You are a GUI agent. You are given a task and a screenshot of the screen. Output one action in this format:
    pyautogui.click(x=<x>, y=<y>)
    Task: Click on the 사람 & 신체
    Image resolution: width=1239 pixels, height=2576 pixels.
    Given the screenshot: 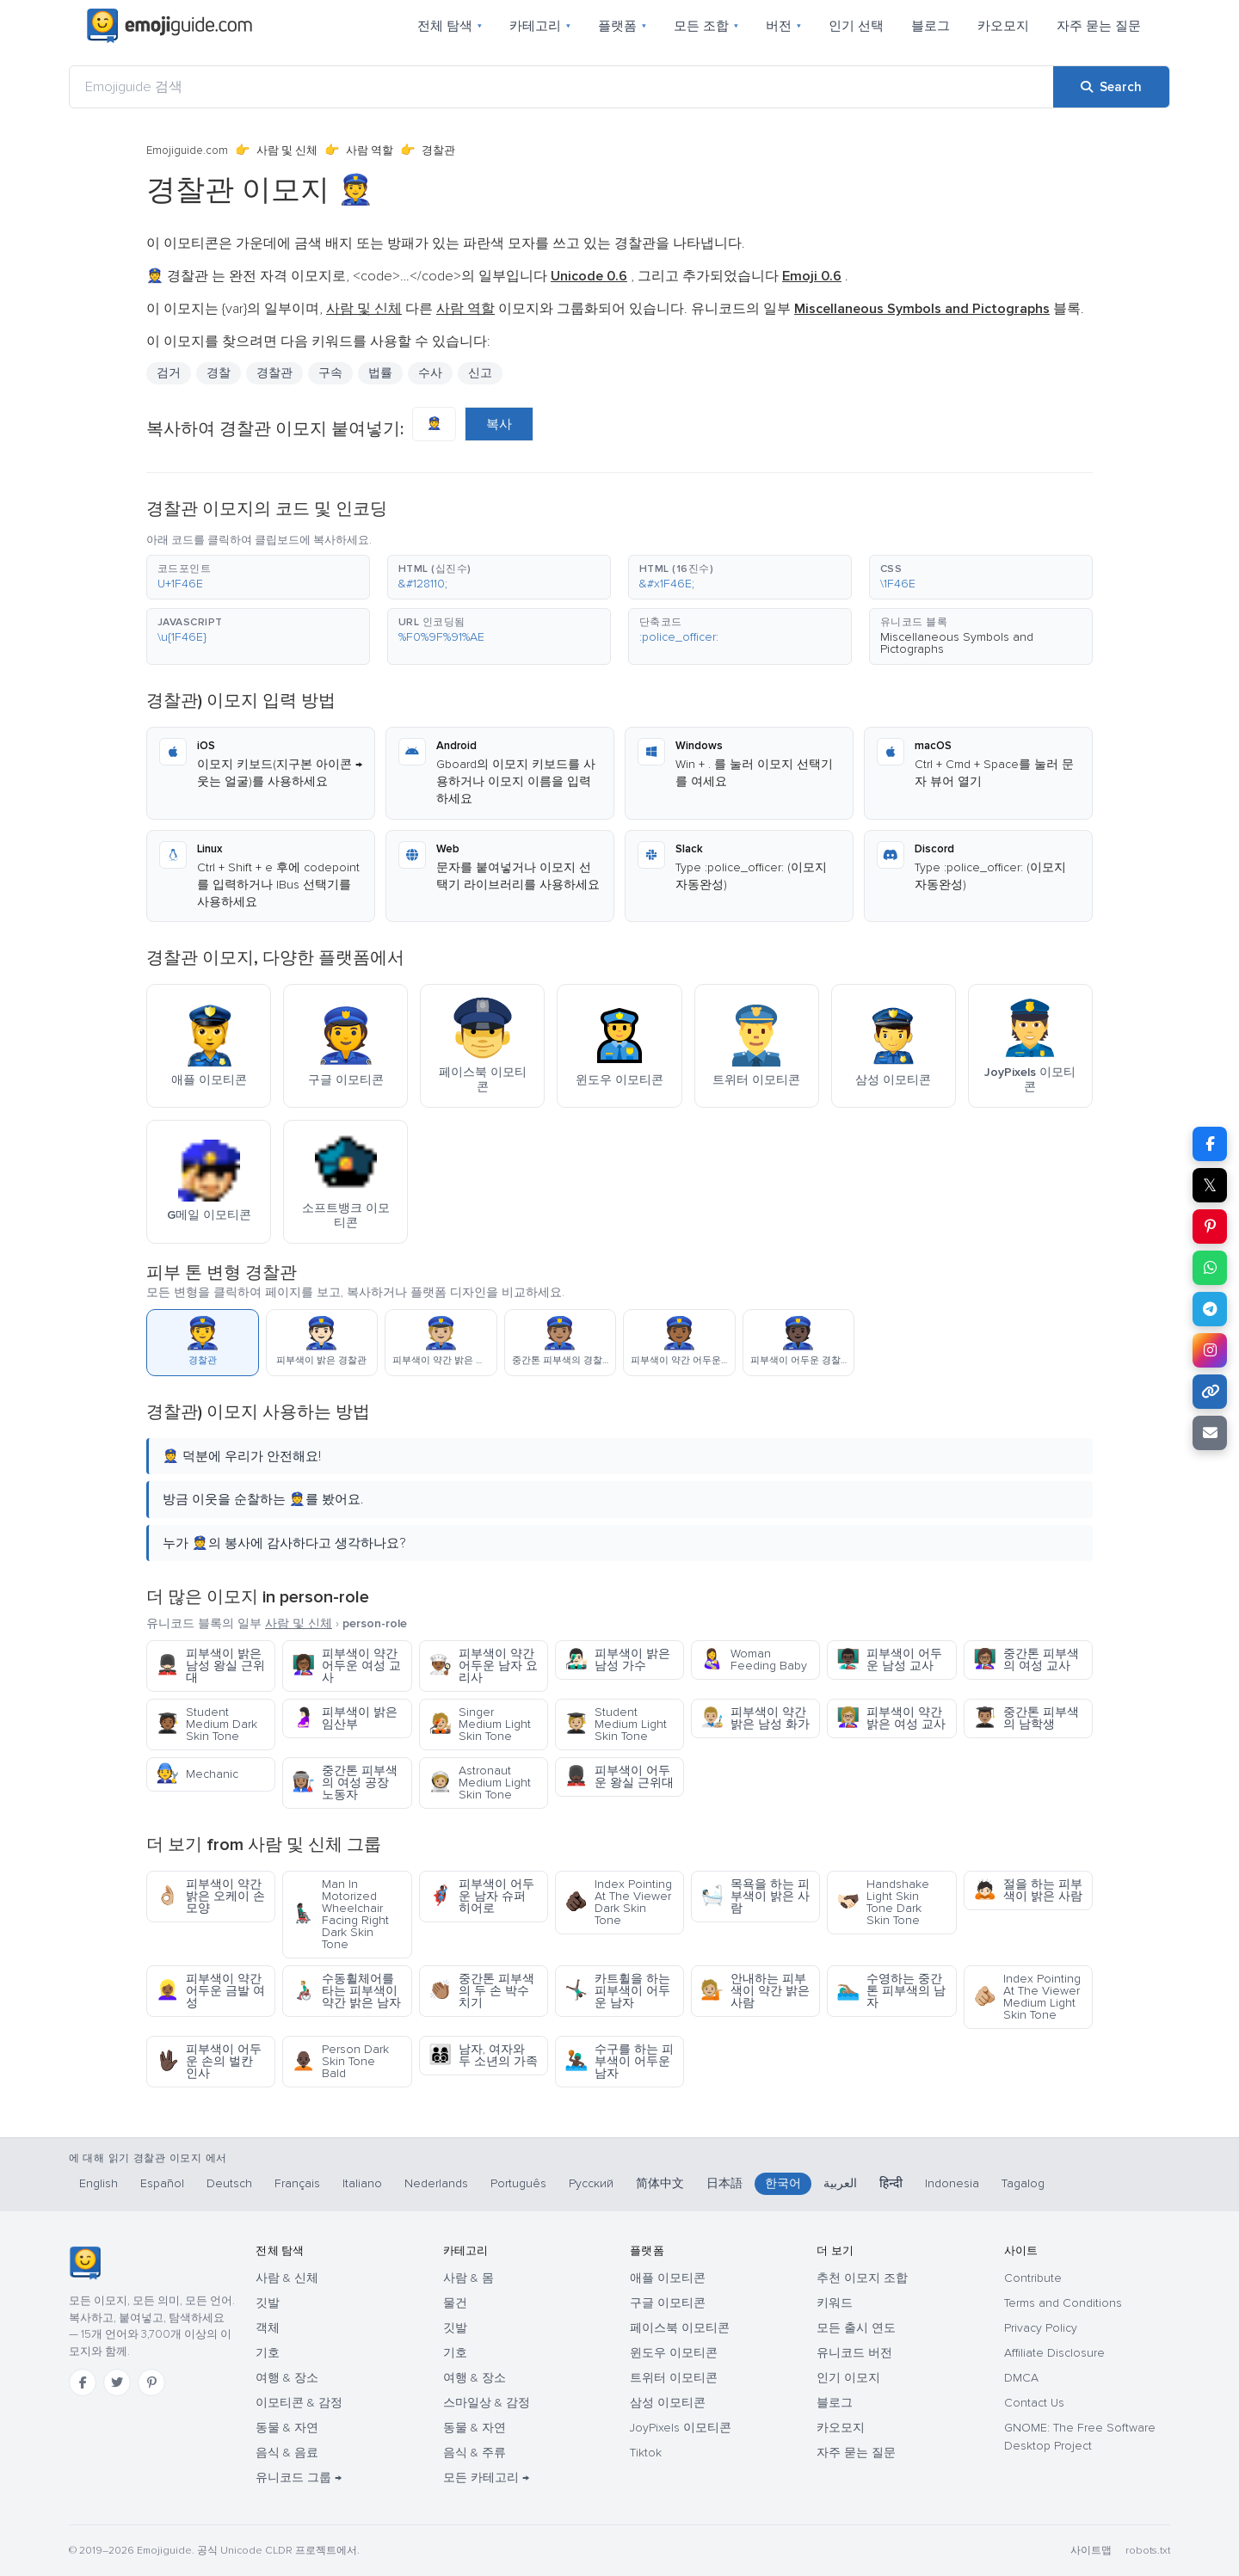 What is the action you would take?
    pyautogui.click(x=287, y=2278)
    